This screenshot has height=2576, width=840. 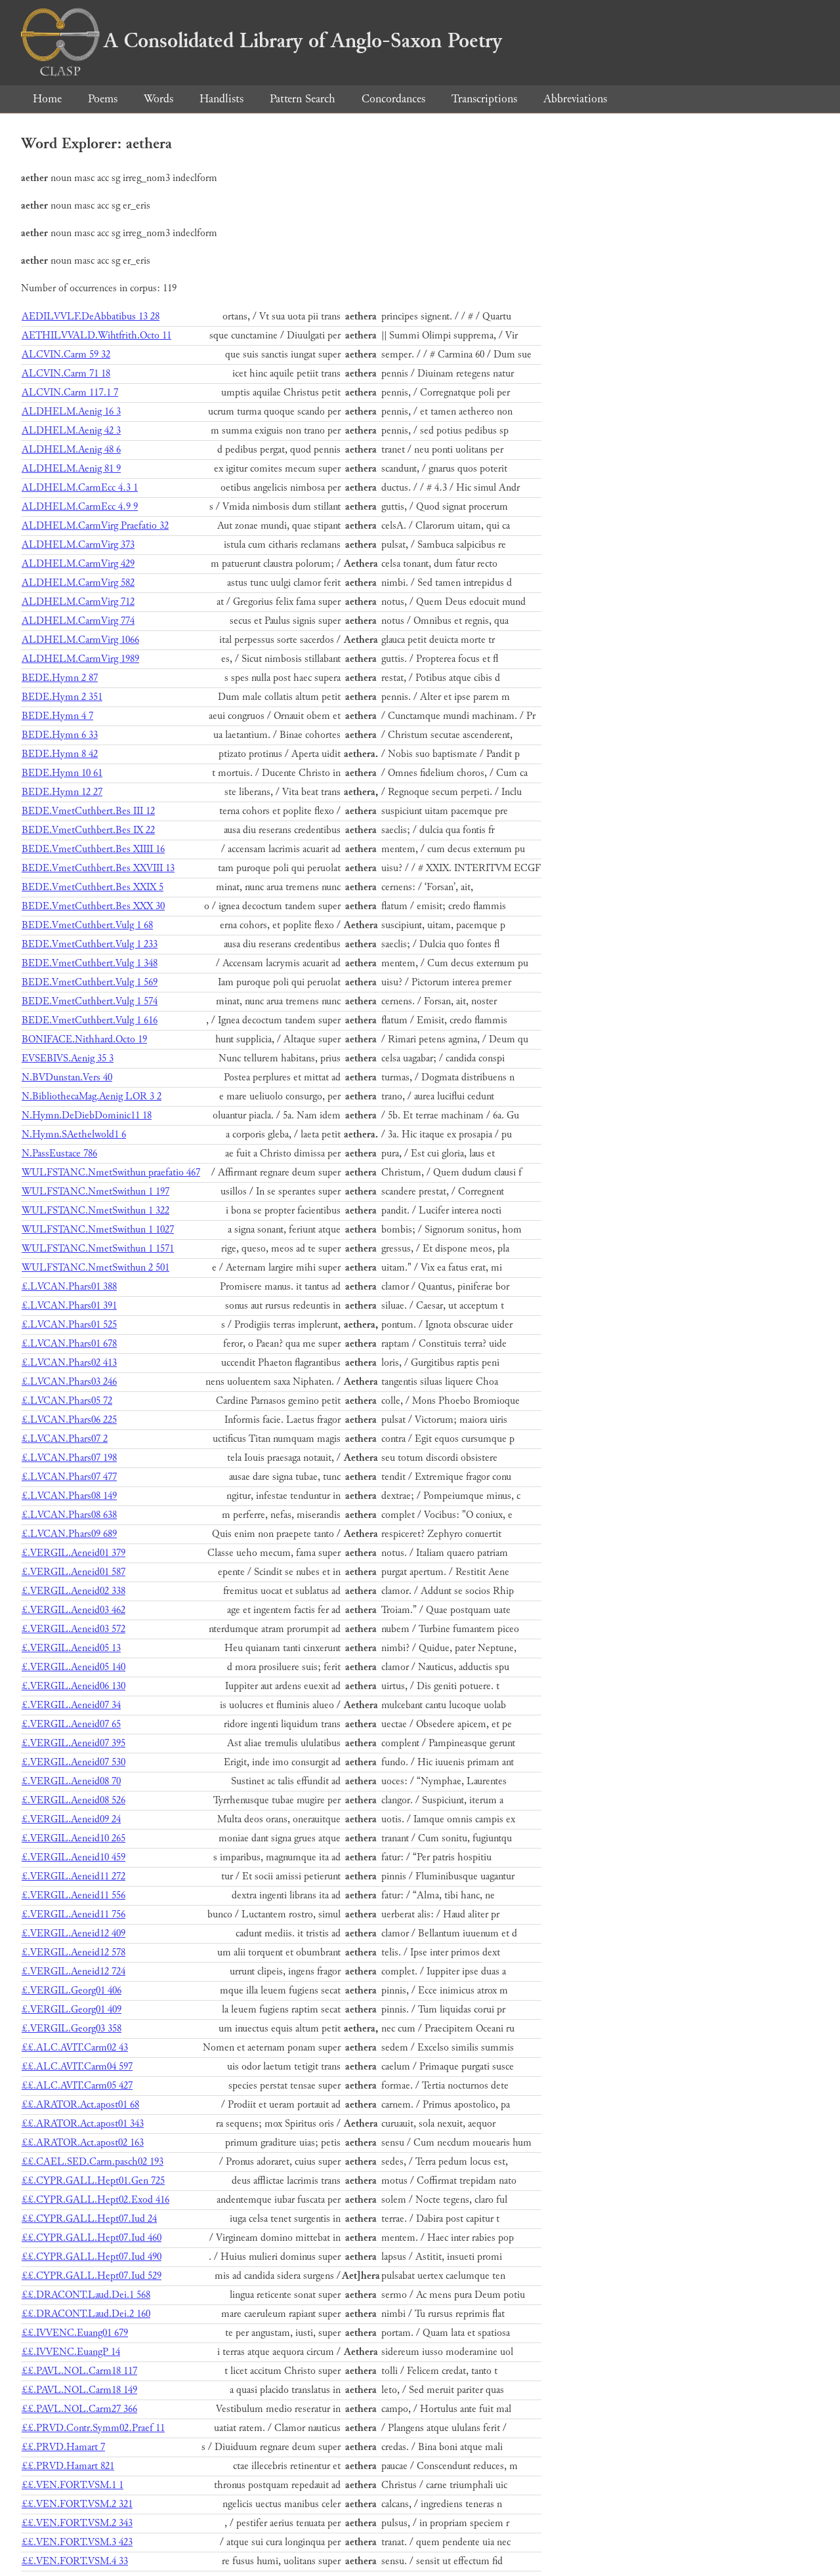 What do you see at coordinates (91, 2275) in the screenshot?
I see `££.CYPR.GALL.Hept07.Iud 529` at bounding box center [91, 2275].